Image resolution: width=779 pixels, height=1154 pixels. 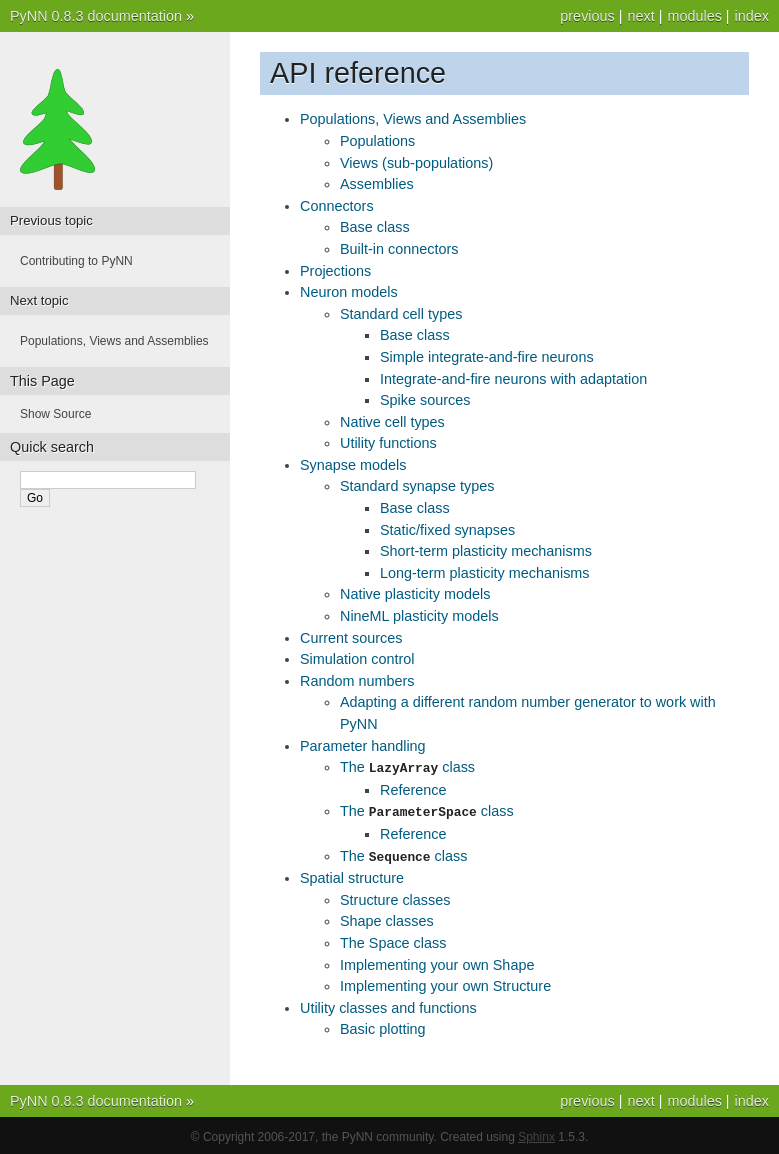 What do you see at coordinates (425, 400) in the screenshot?
I see `Spike sources` at bounding box center [425, 400].